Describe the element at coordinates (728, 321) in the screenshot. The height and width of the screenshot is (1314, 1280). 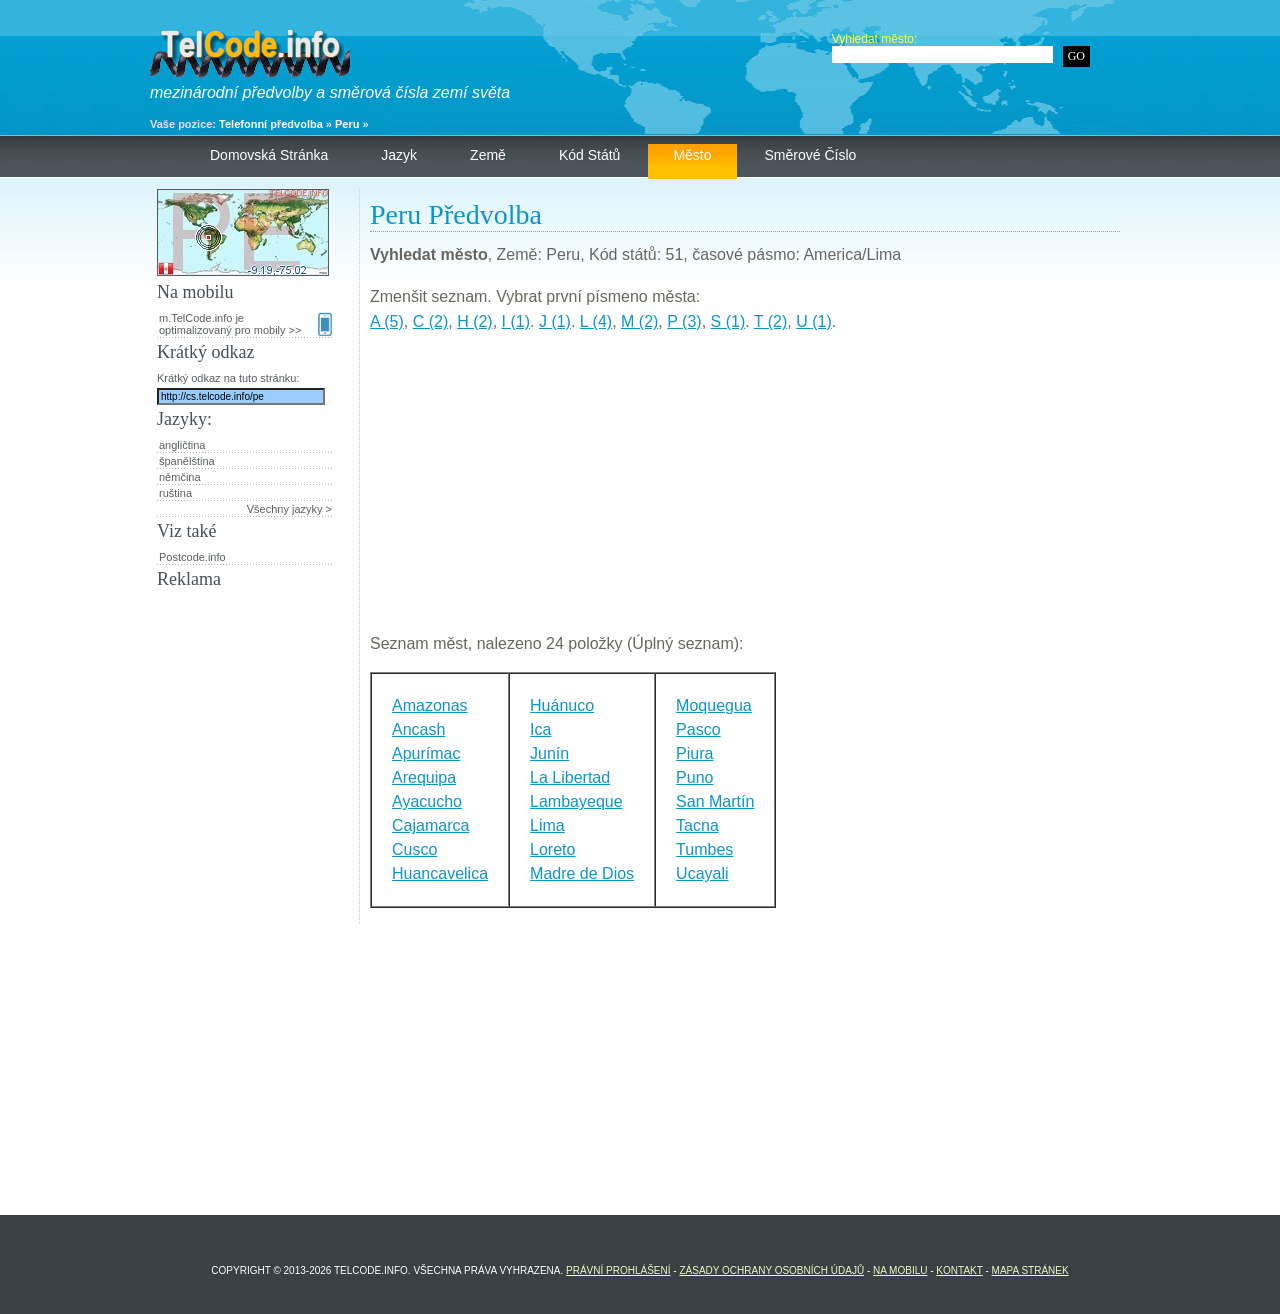
I see `S (1)` at that location.